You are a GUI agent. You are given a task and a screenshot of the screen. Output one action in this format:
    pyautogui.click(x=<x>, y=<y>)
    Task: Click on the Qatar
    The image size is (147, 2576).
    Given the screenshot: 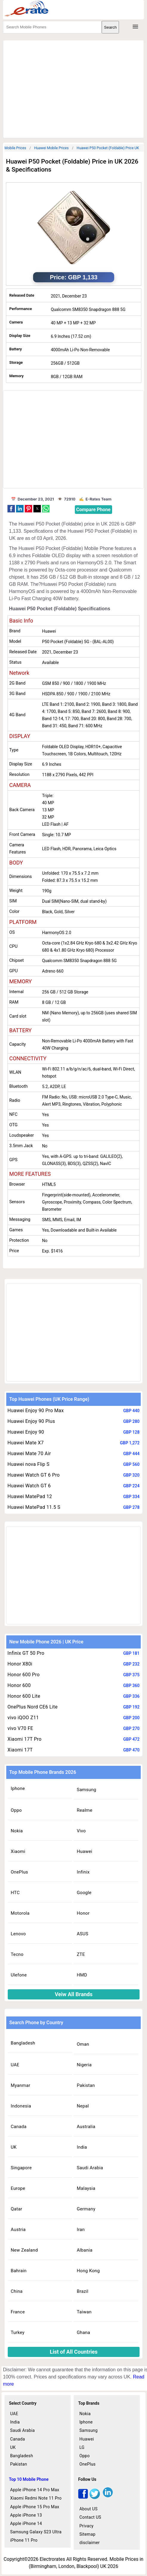 What is the action you would take?
    pyautogui.click(x=16, y=2209)
    